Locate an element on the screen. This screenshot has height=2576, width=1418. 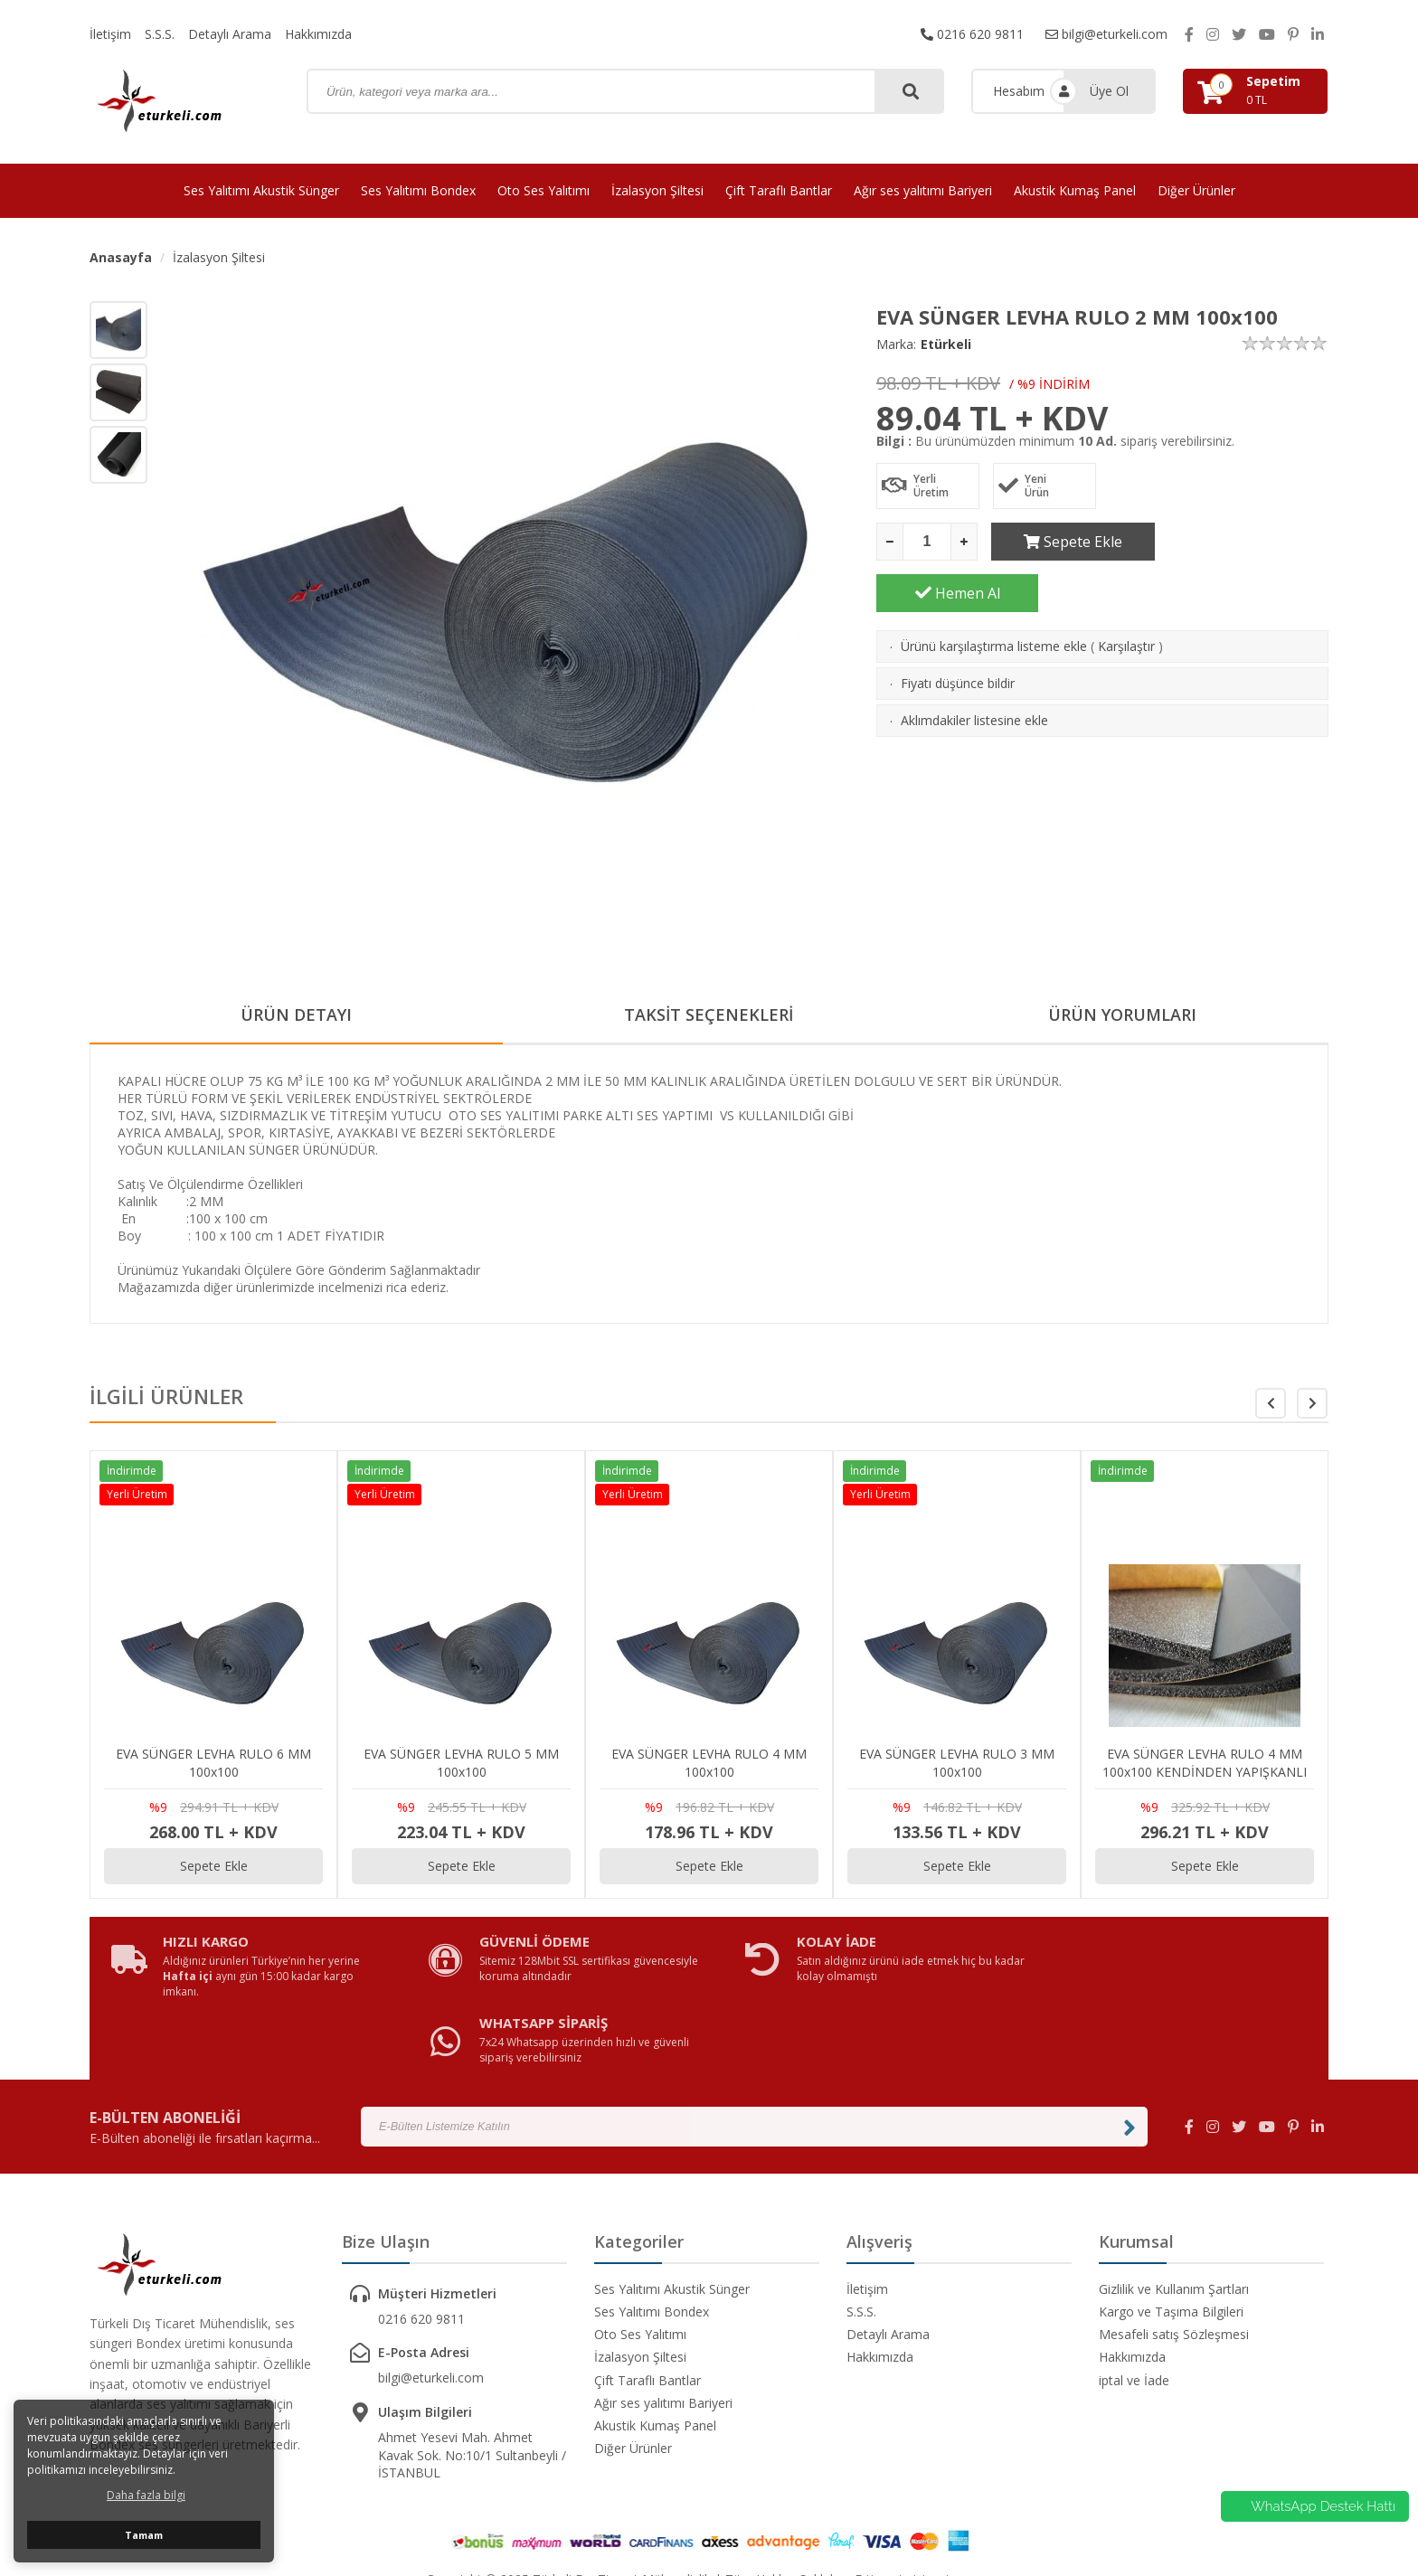
Akustik Kumaş Panel is located at coordinates (1075, 190).